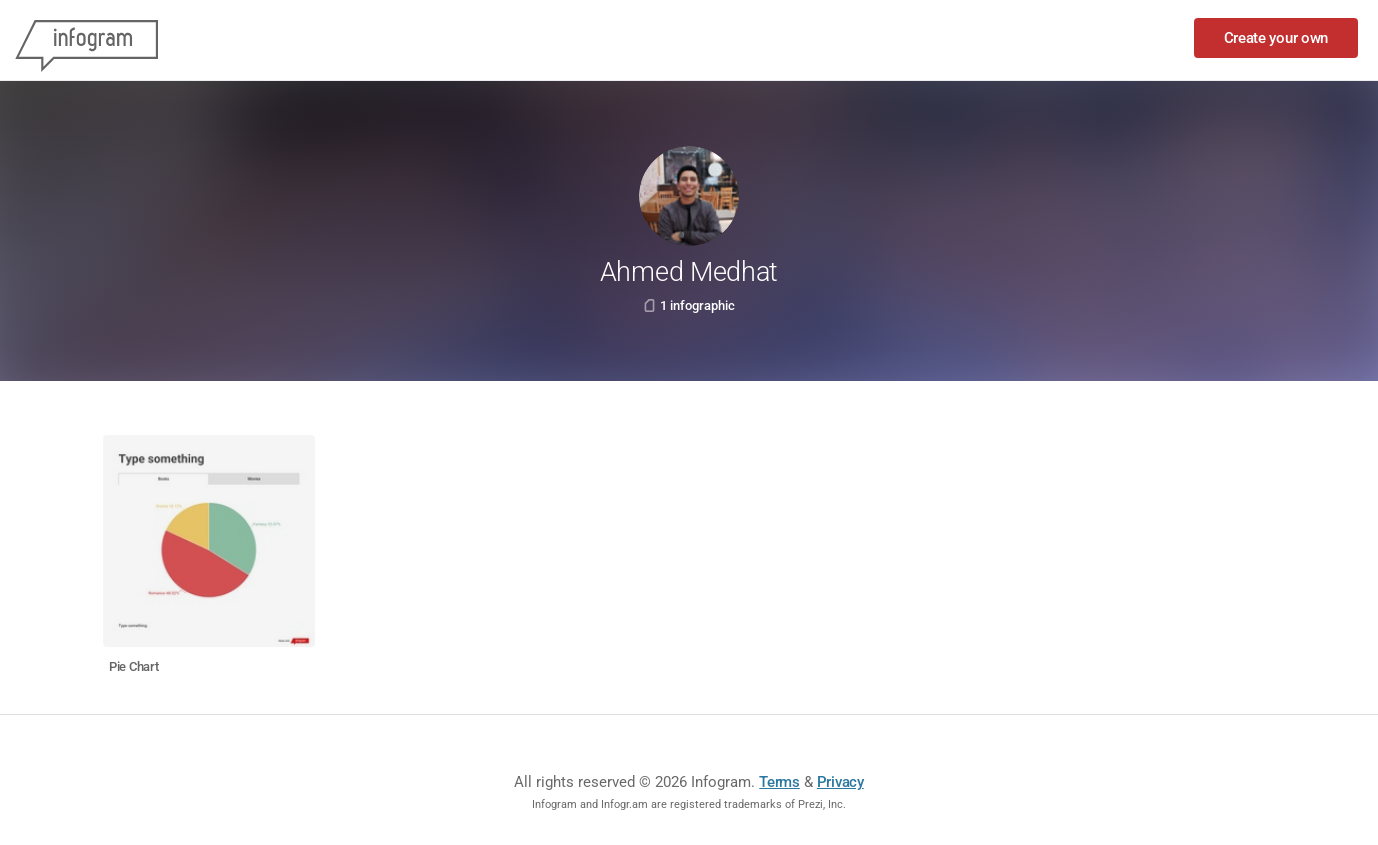 This screenshot has height=845, width=1378. Describe the element at coordinates (840, 782) in the screenshot. I see `Privacy` at that location.